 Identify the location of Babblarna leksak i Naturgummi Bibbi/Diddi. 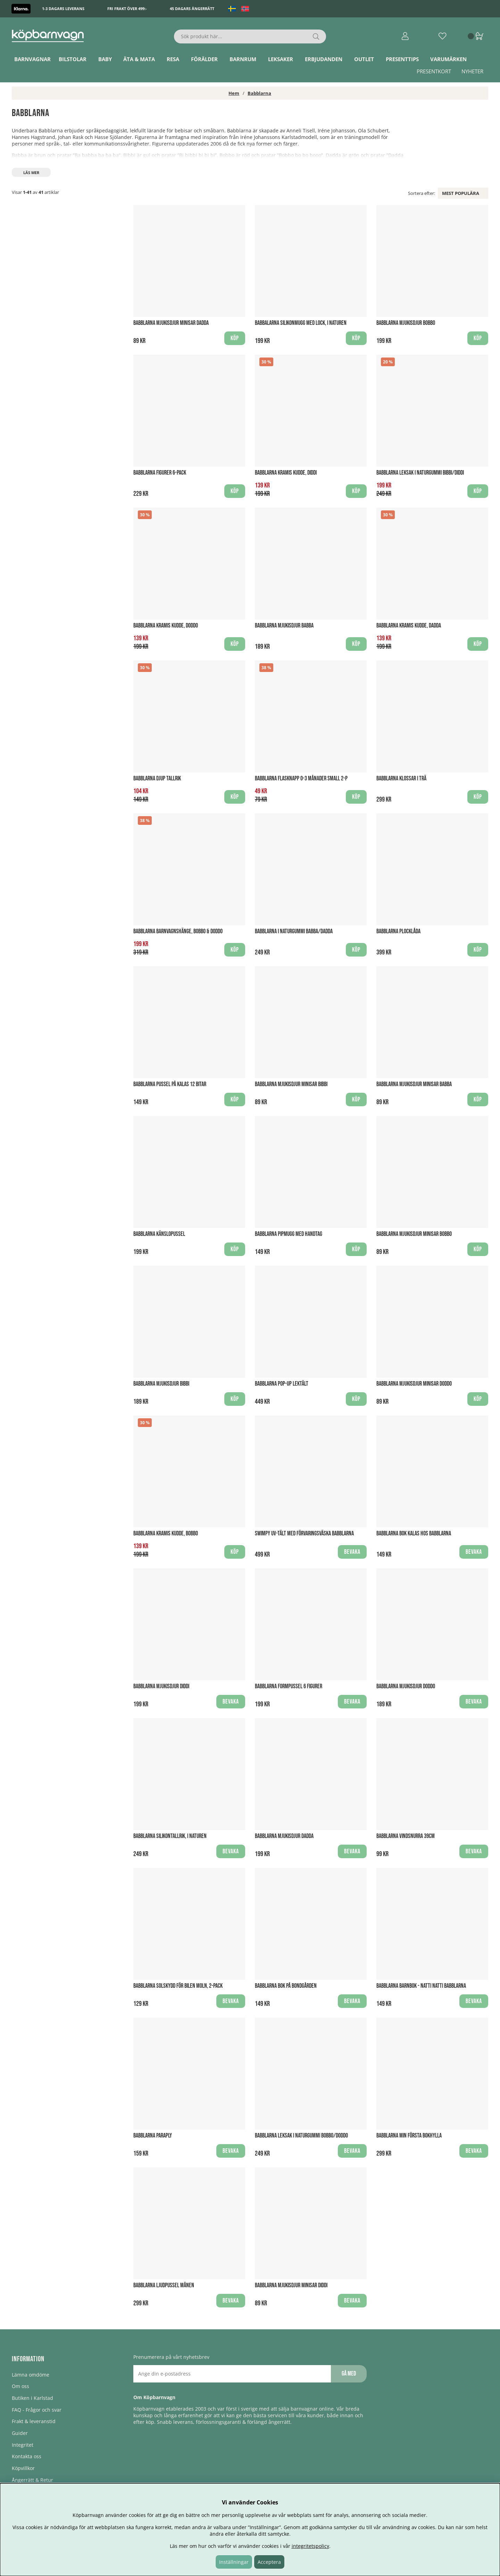
(420, 472).